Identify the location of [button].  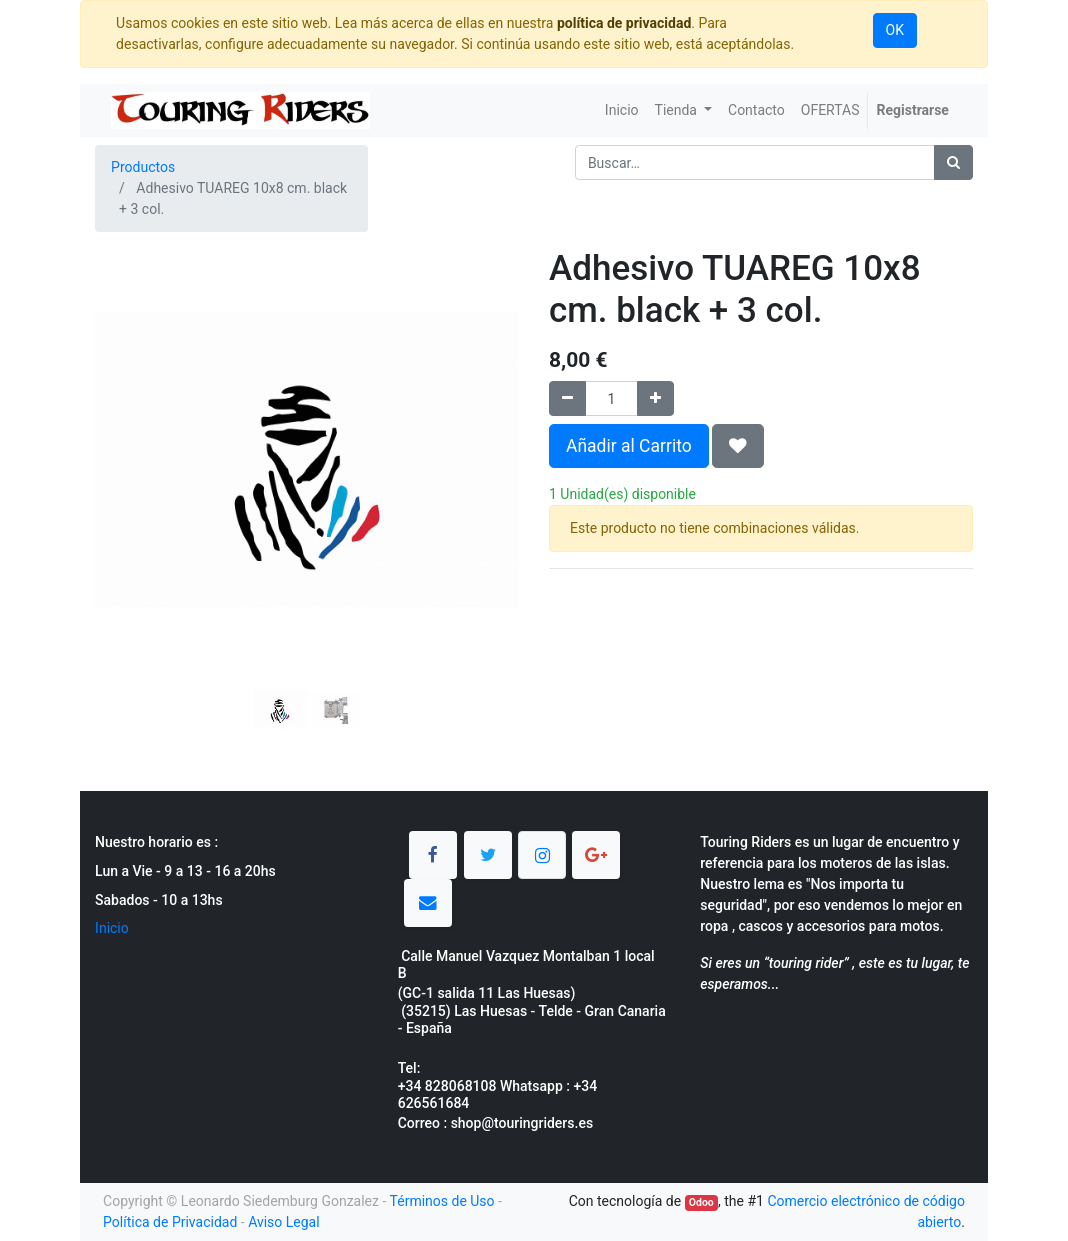
(127, 448).